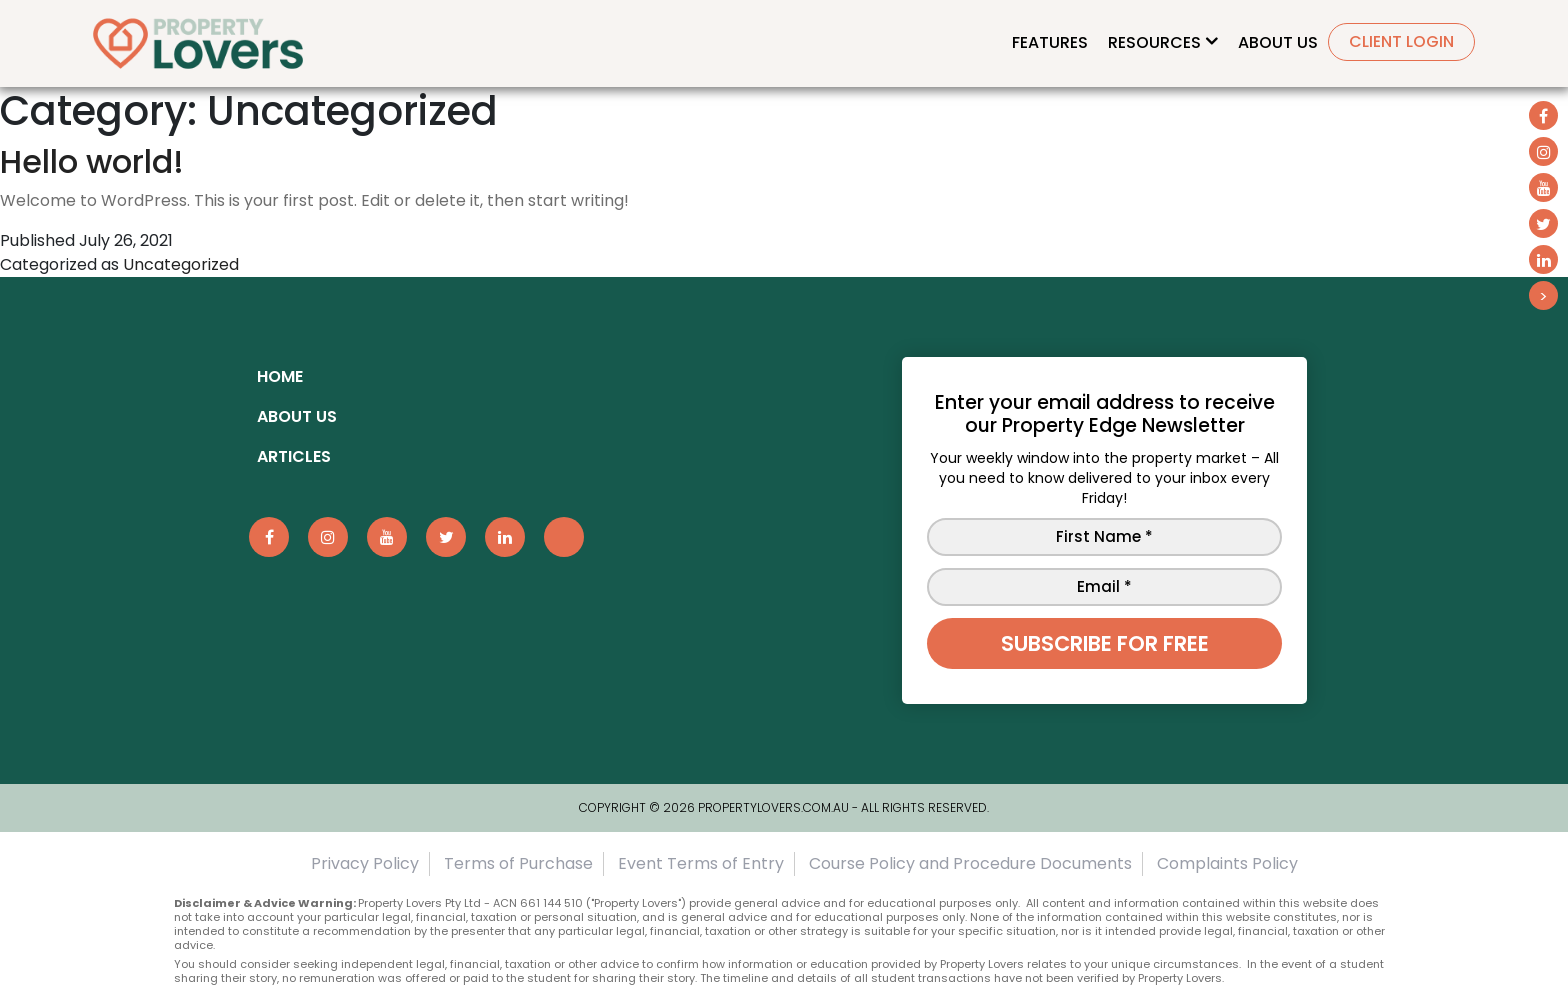 The width and height of the screenshot is (1568, 1005). Describe the element at coordinates (365, 863) in the screenshot. I see `Privacy Policy` at that location.